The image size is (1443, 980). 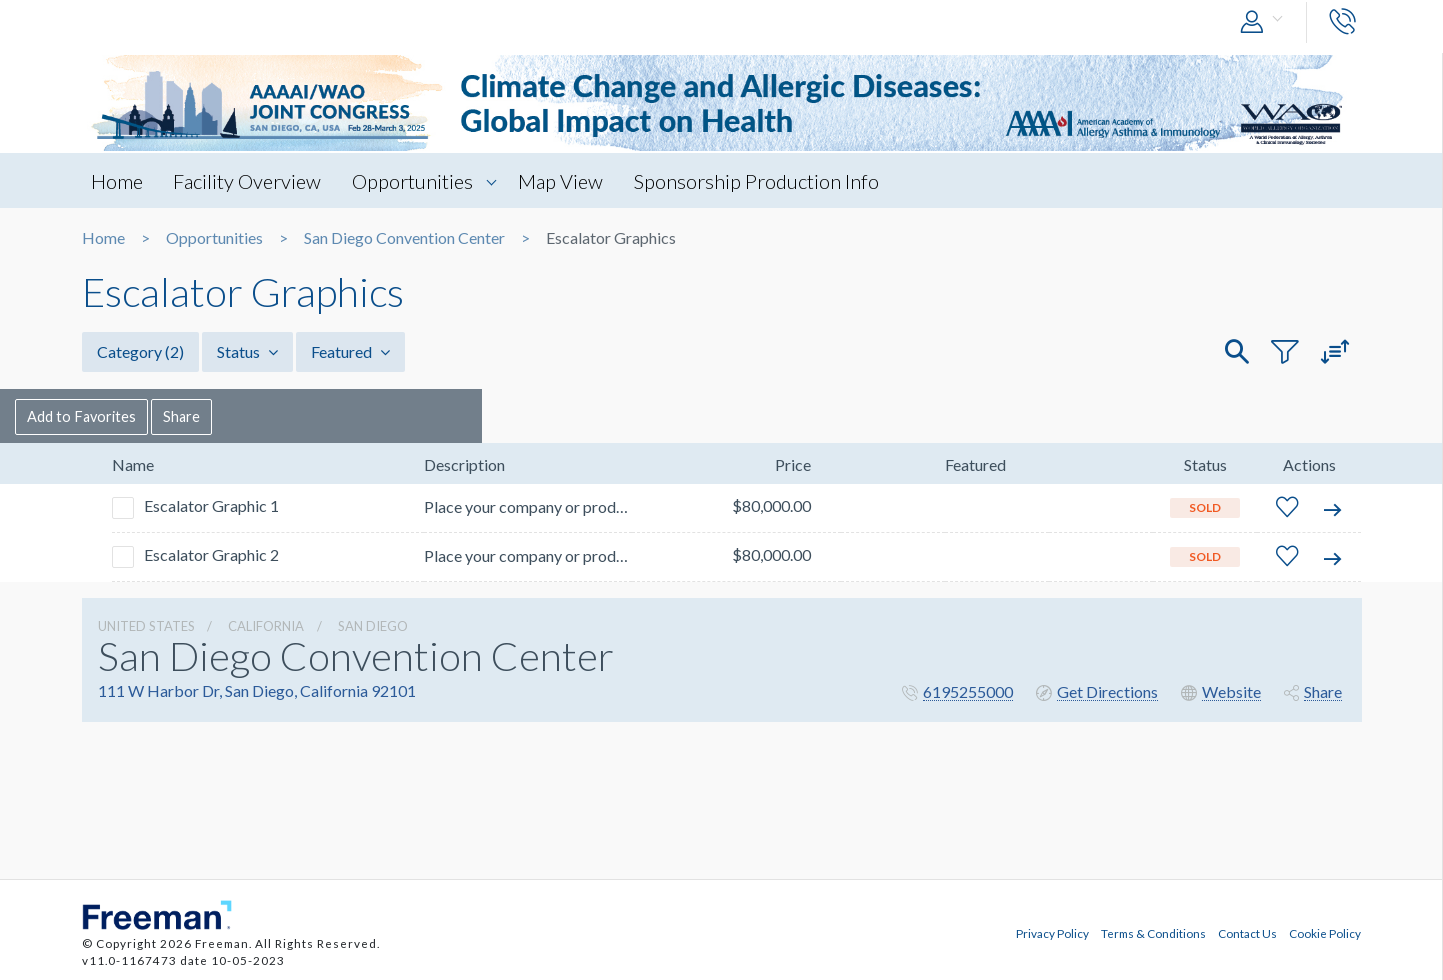 I want to click on Opportunities, so click(x=418, y=181).